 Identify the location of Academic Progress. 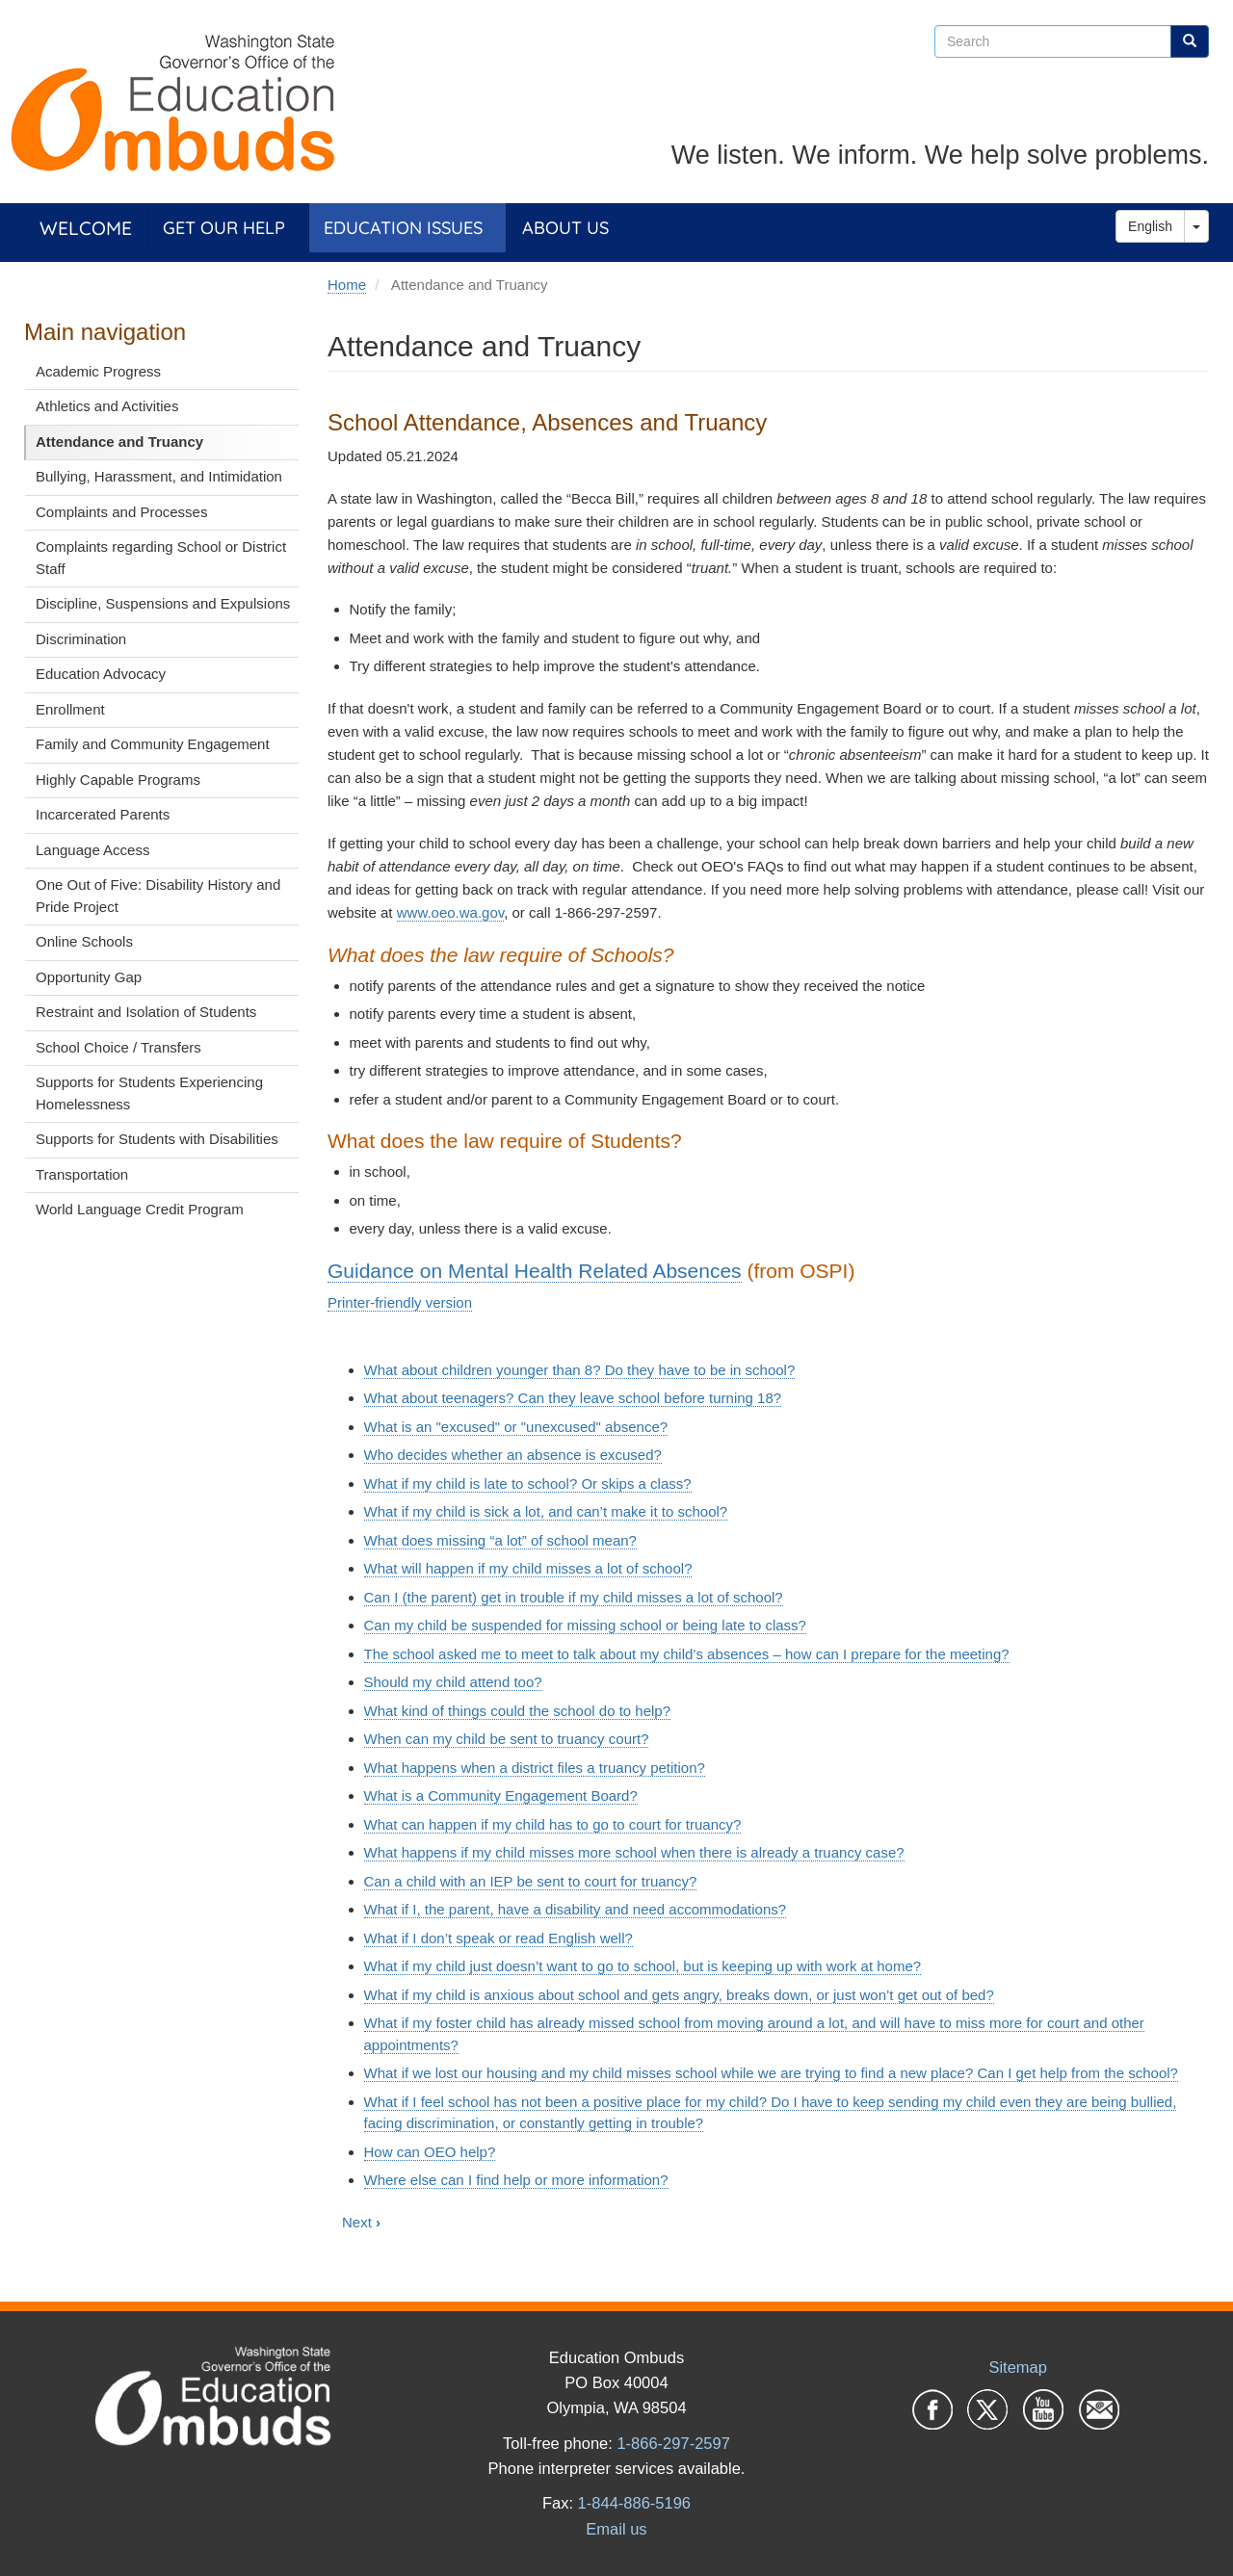
(98, 371).